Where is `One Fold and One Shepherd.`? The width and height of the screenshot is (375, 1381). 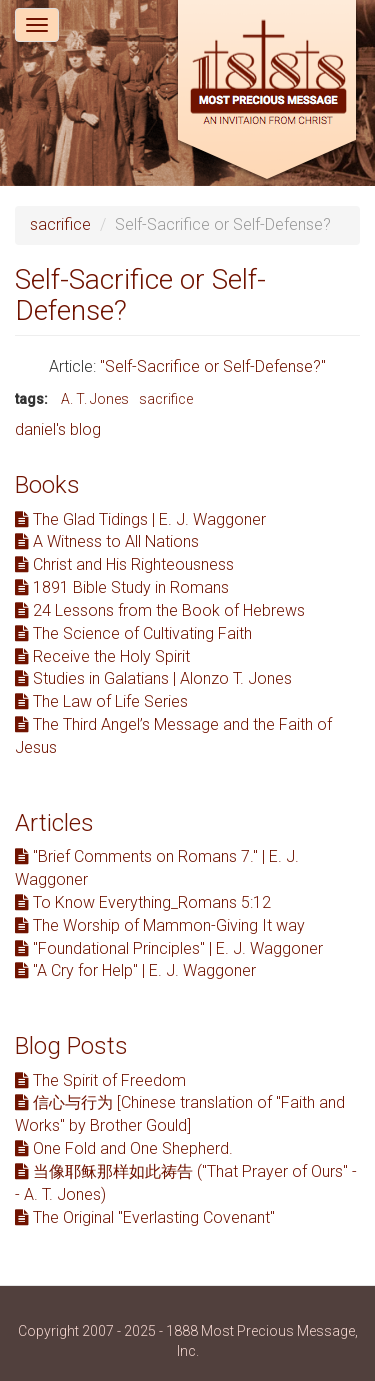 One Fold and One Shepherd. is located at coordinates (124, 1148).